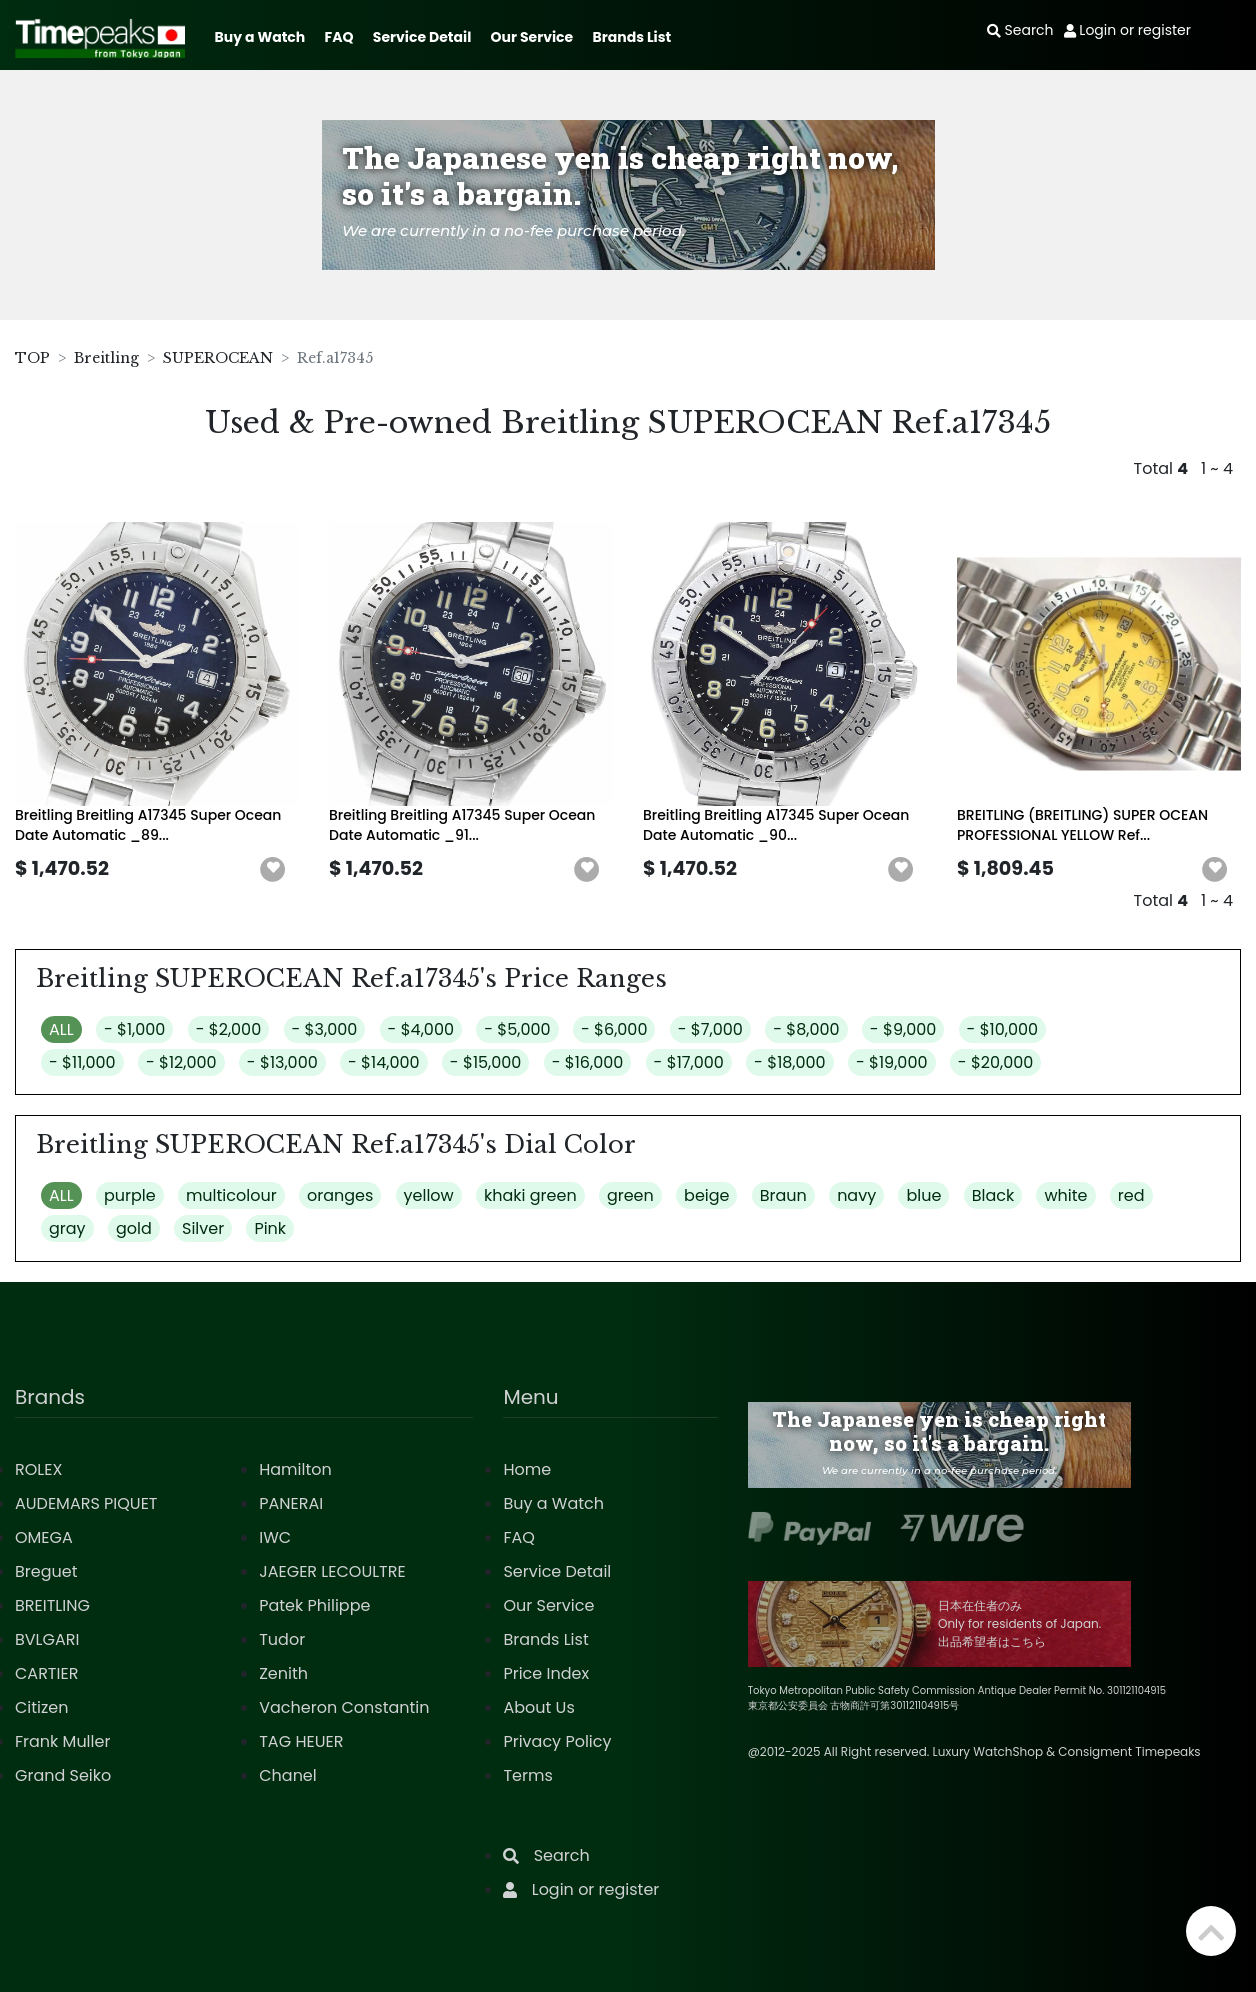  Describe the element at coordinates (67, 1228) in the screenshot. I see `gray` at that location.